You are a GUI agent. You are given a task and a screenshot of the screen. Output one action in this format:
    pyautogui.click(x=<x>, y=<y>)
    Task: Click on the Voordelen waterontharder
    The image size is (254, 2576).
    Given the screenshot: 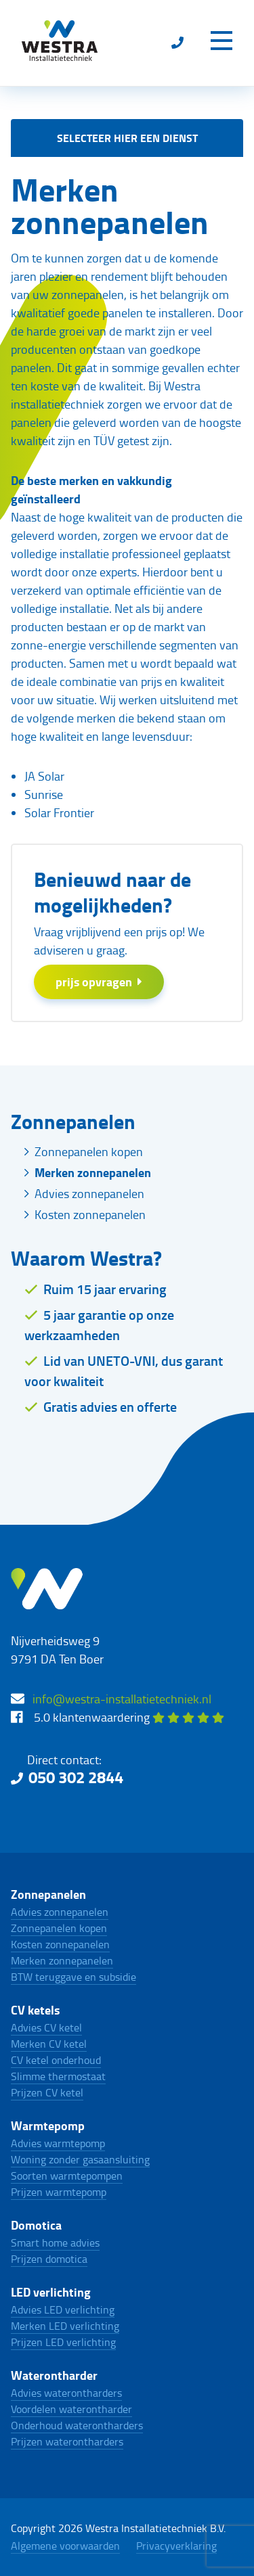 What is the action you would take?
    pyautogui.click(x=71, y=2408)
    